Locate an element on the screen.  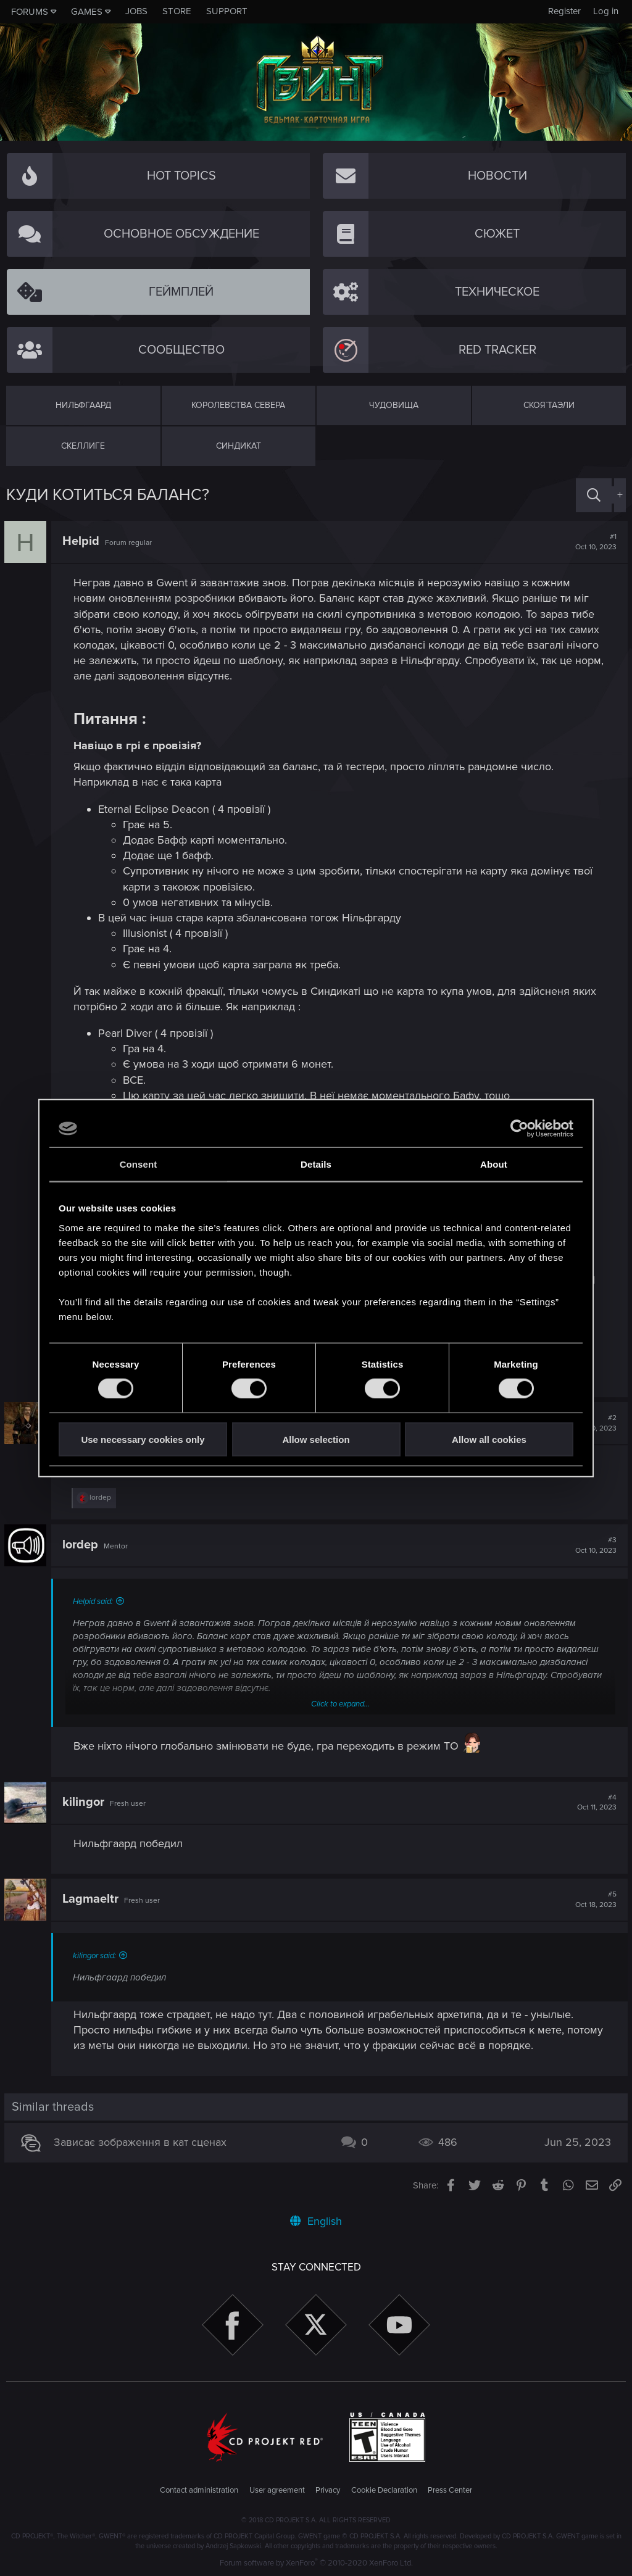
Privacy is located at coordinates (327, 2490).